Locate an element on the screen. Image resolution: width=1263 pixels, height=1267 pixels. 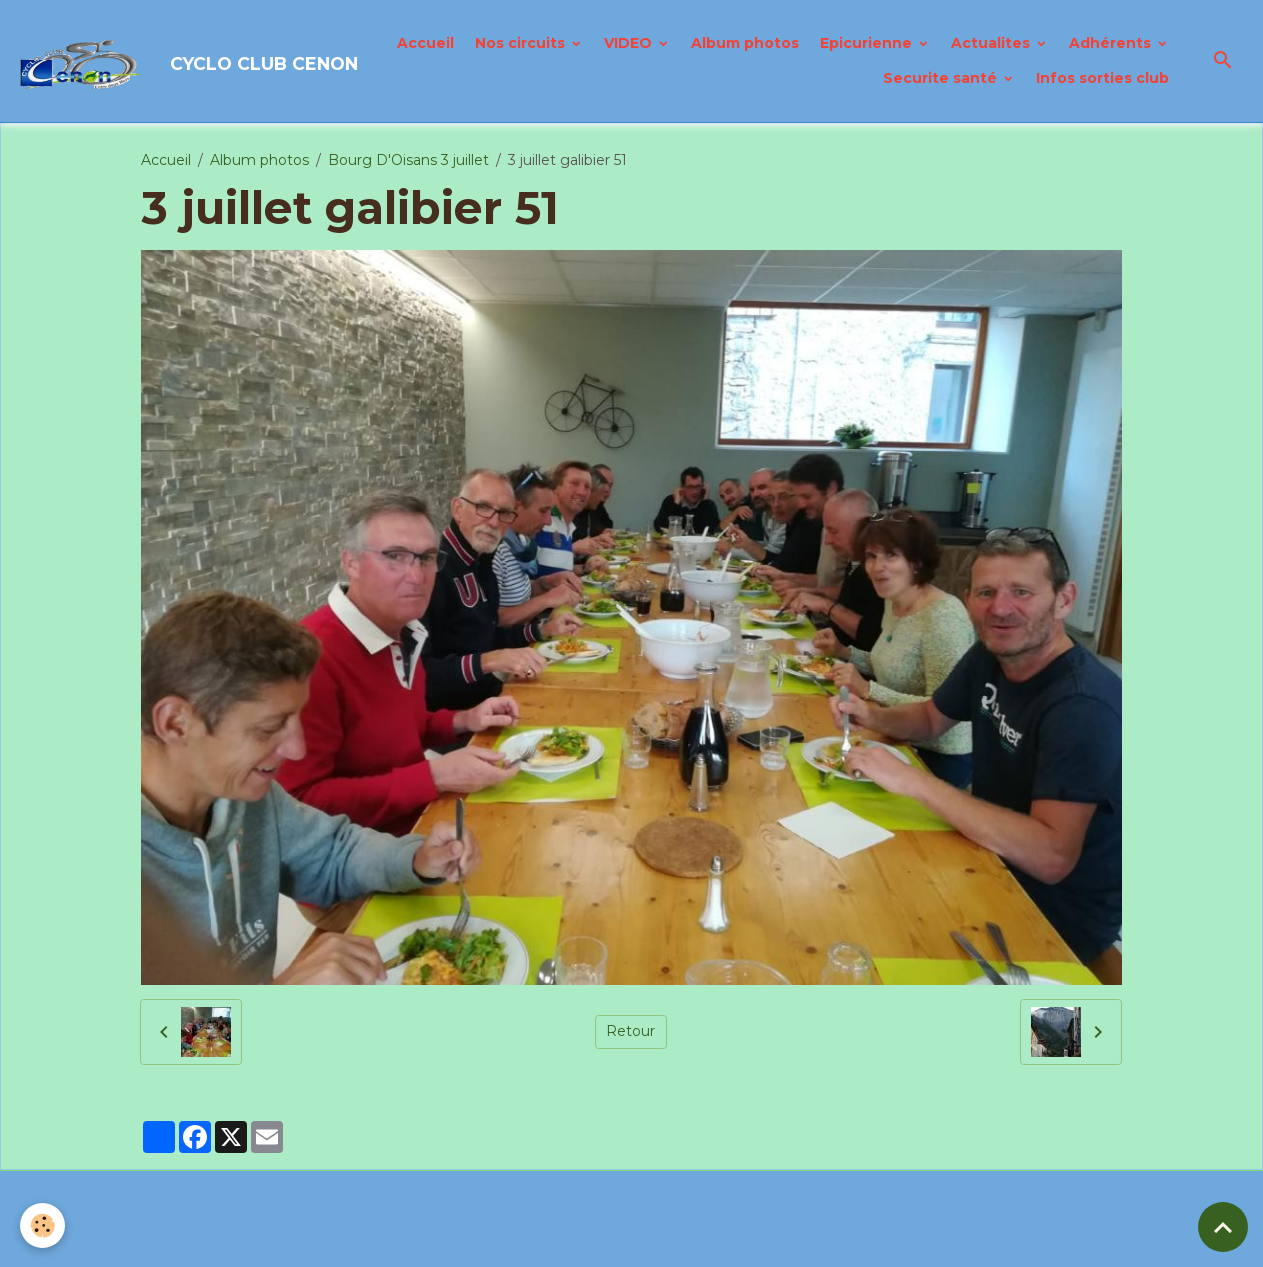
[brand] is located at coordinates (155, 61).